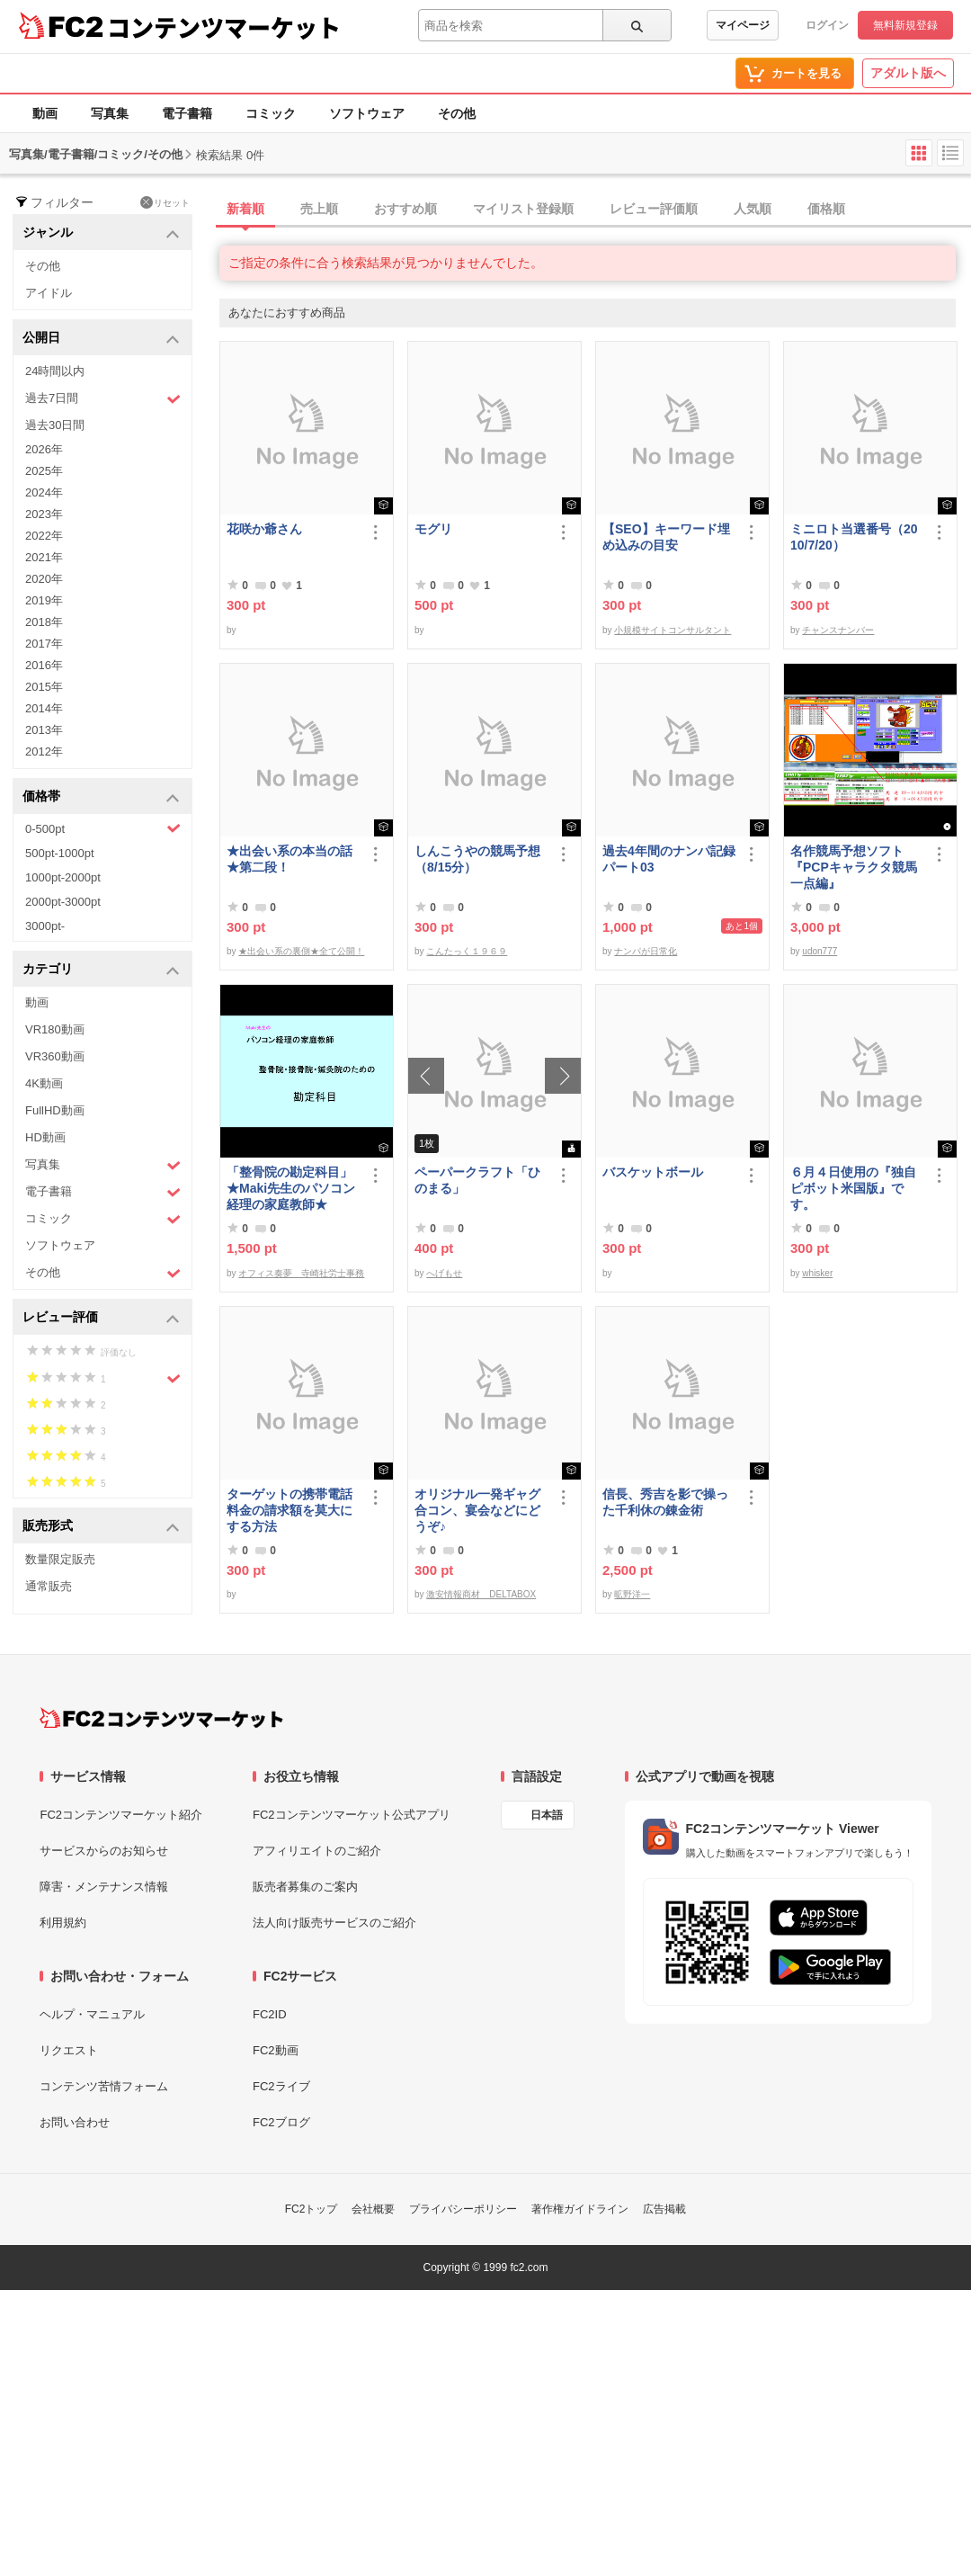  I want to click on 激安情報商材 DELTABOX, so click(481, 1594).